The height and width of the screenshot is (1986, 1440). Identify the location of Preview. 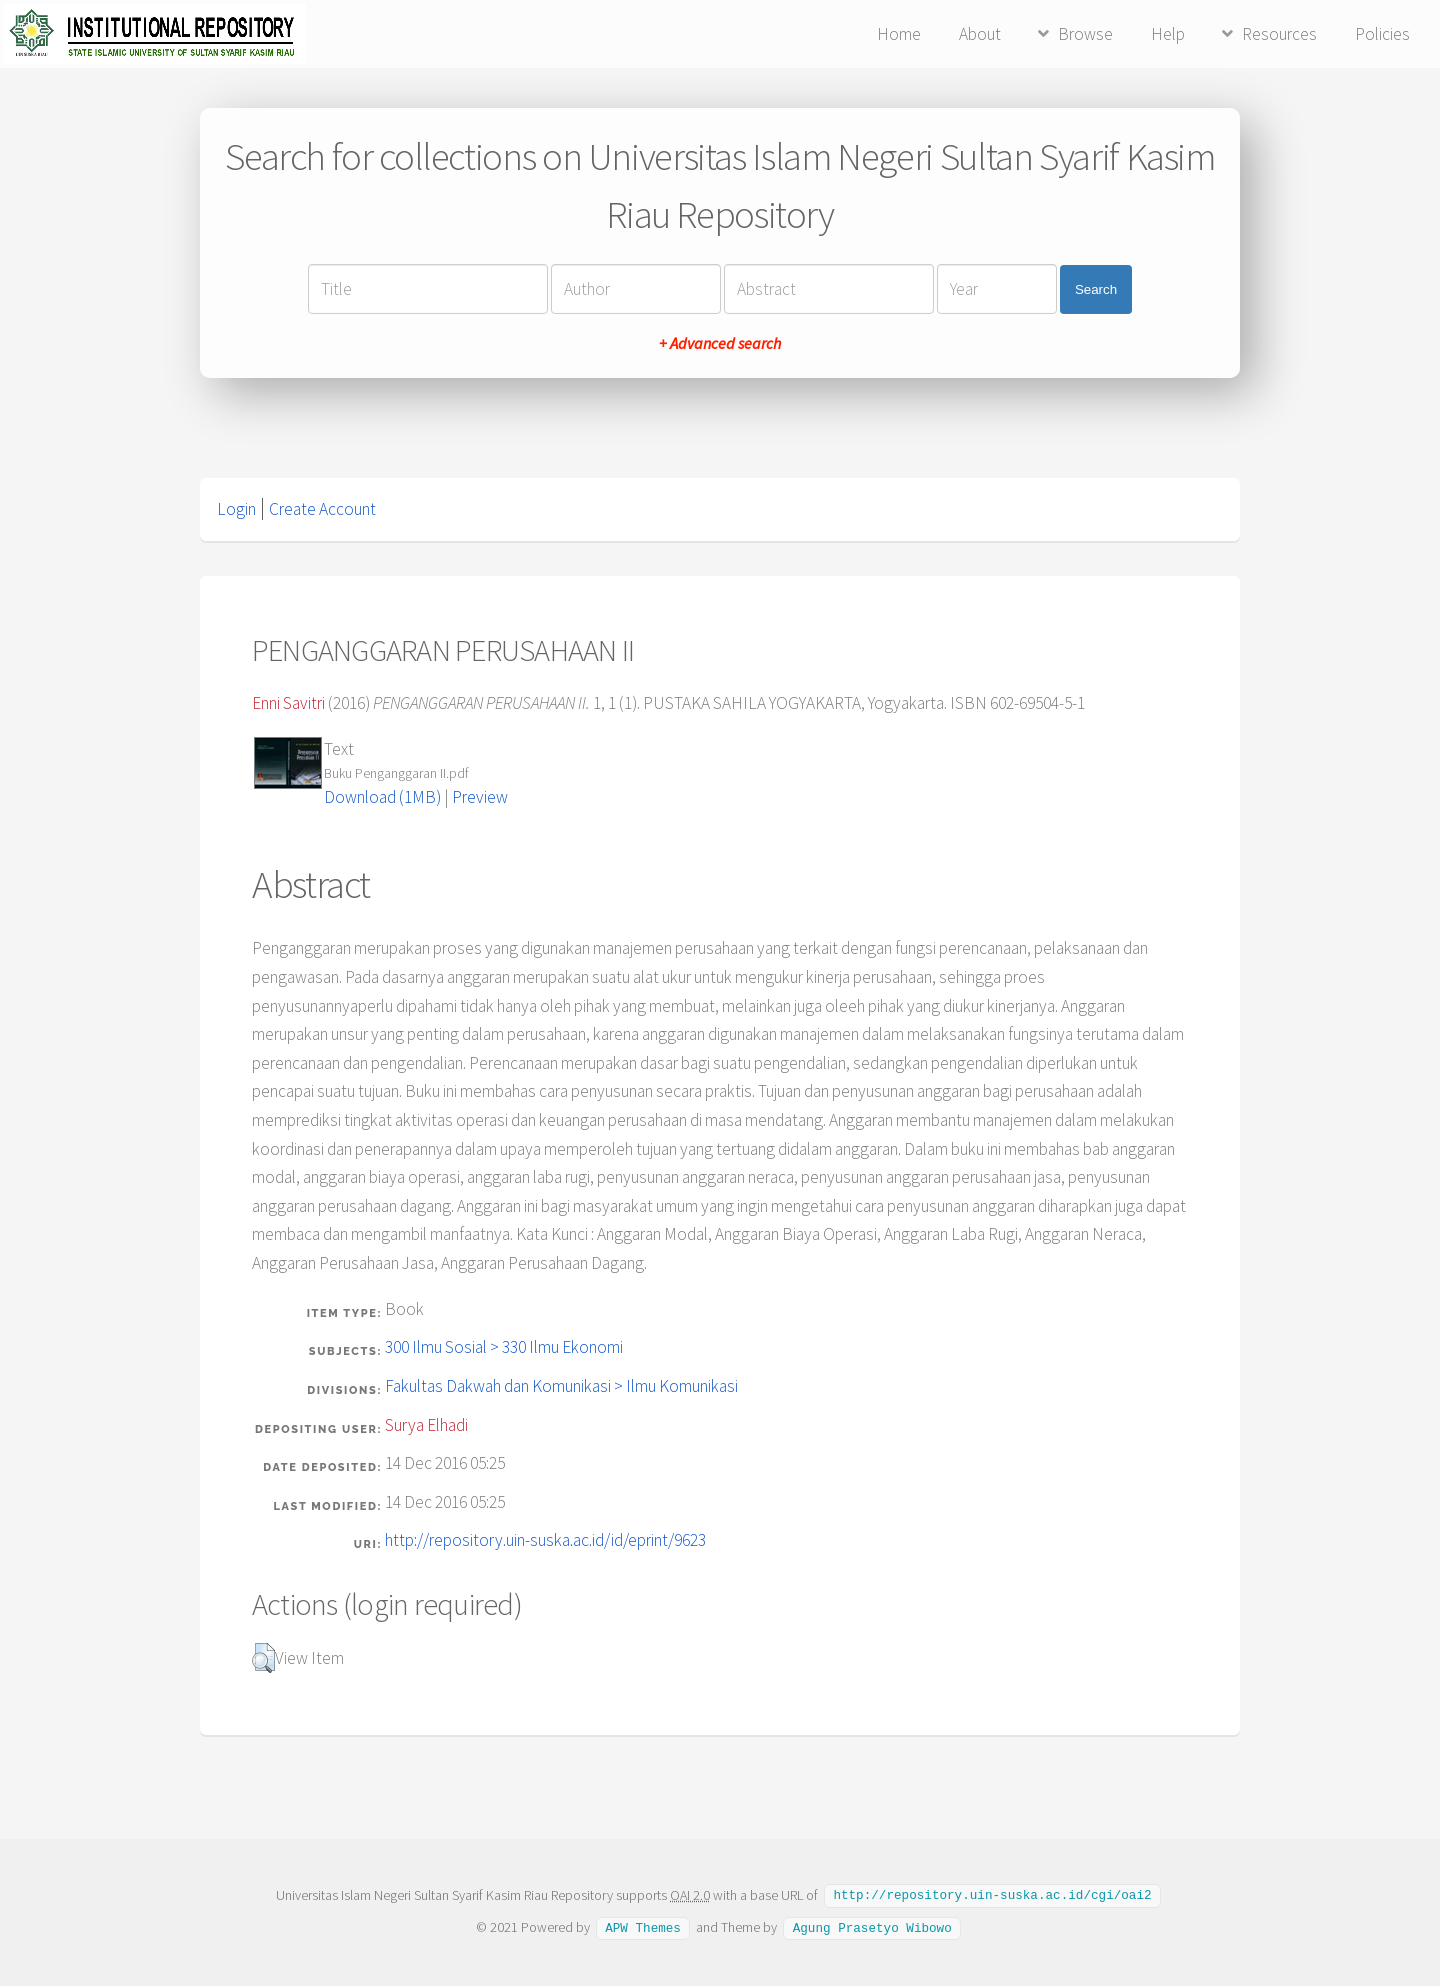
(480, 797).